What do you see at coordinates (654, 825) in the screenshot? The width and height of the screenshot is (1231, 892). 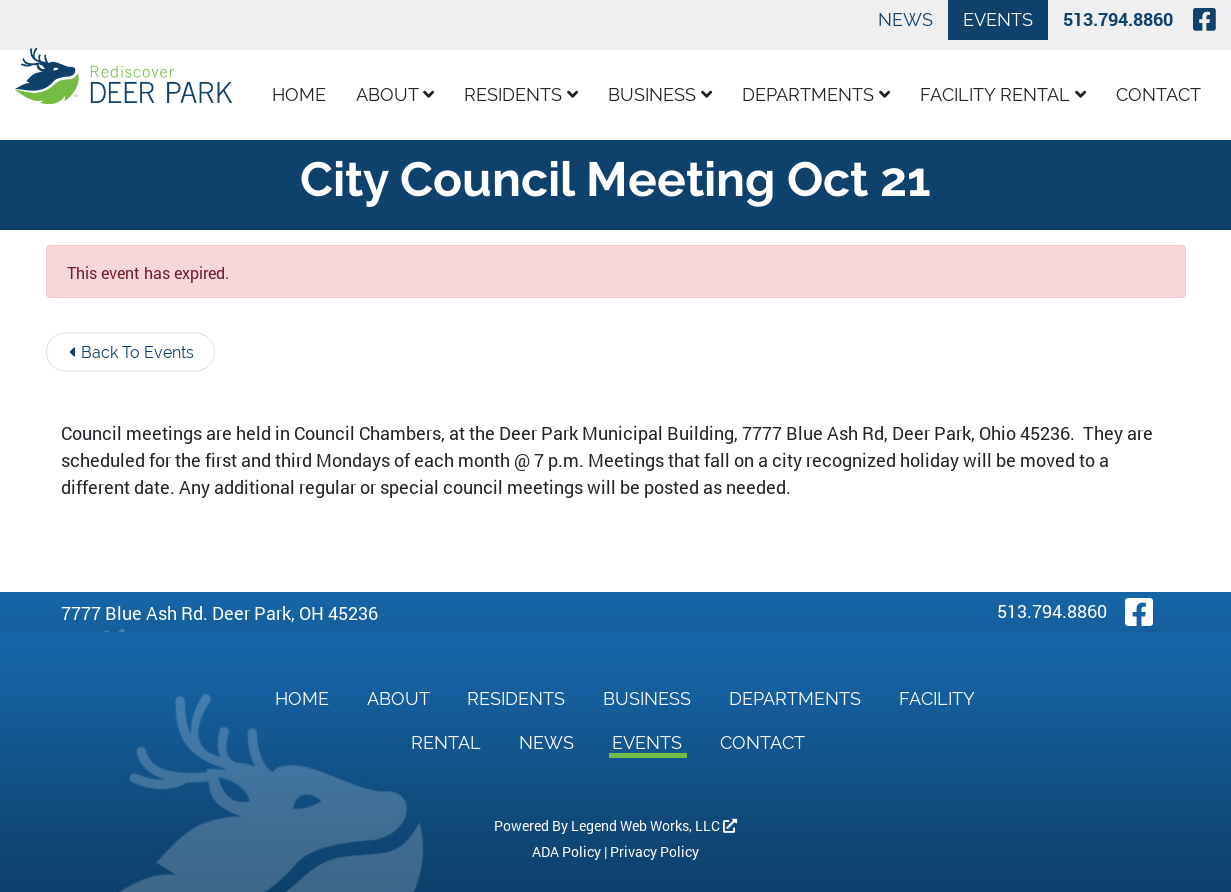 I see `Legend Web Works, LLC` at bounding box center [654, 825].